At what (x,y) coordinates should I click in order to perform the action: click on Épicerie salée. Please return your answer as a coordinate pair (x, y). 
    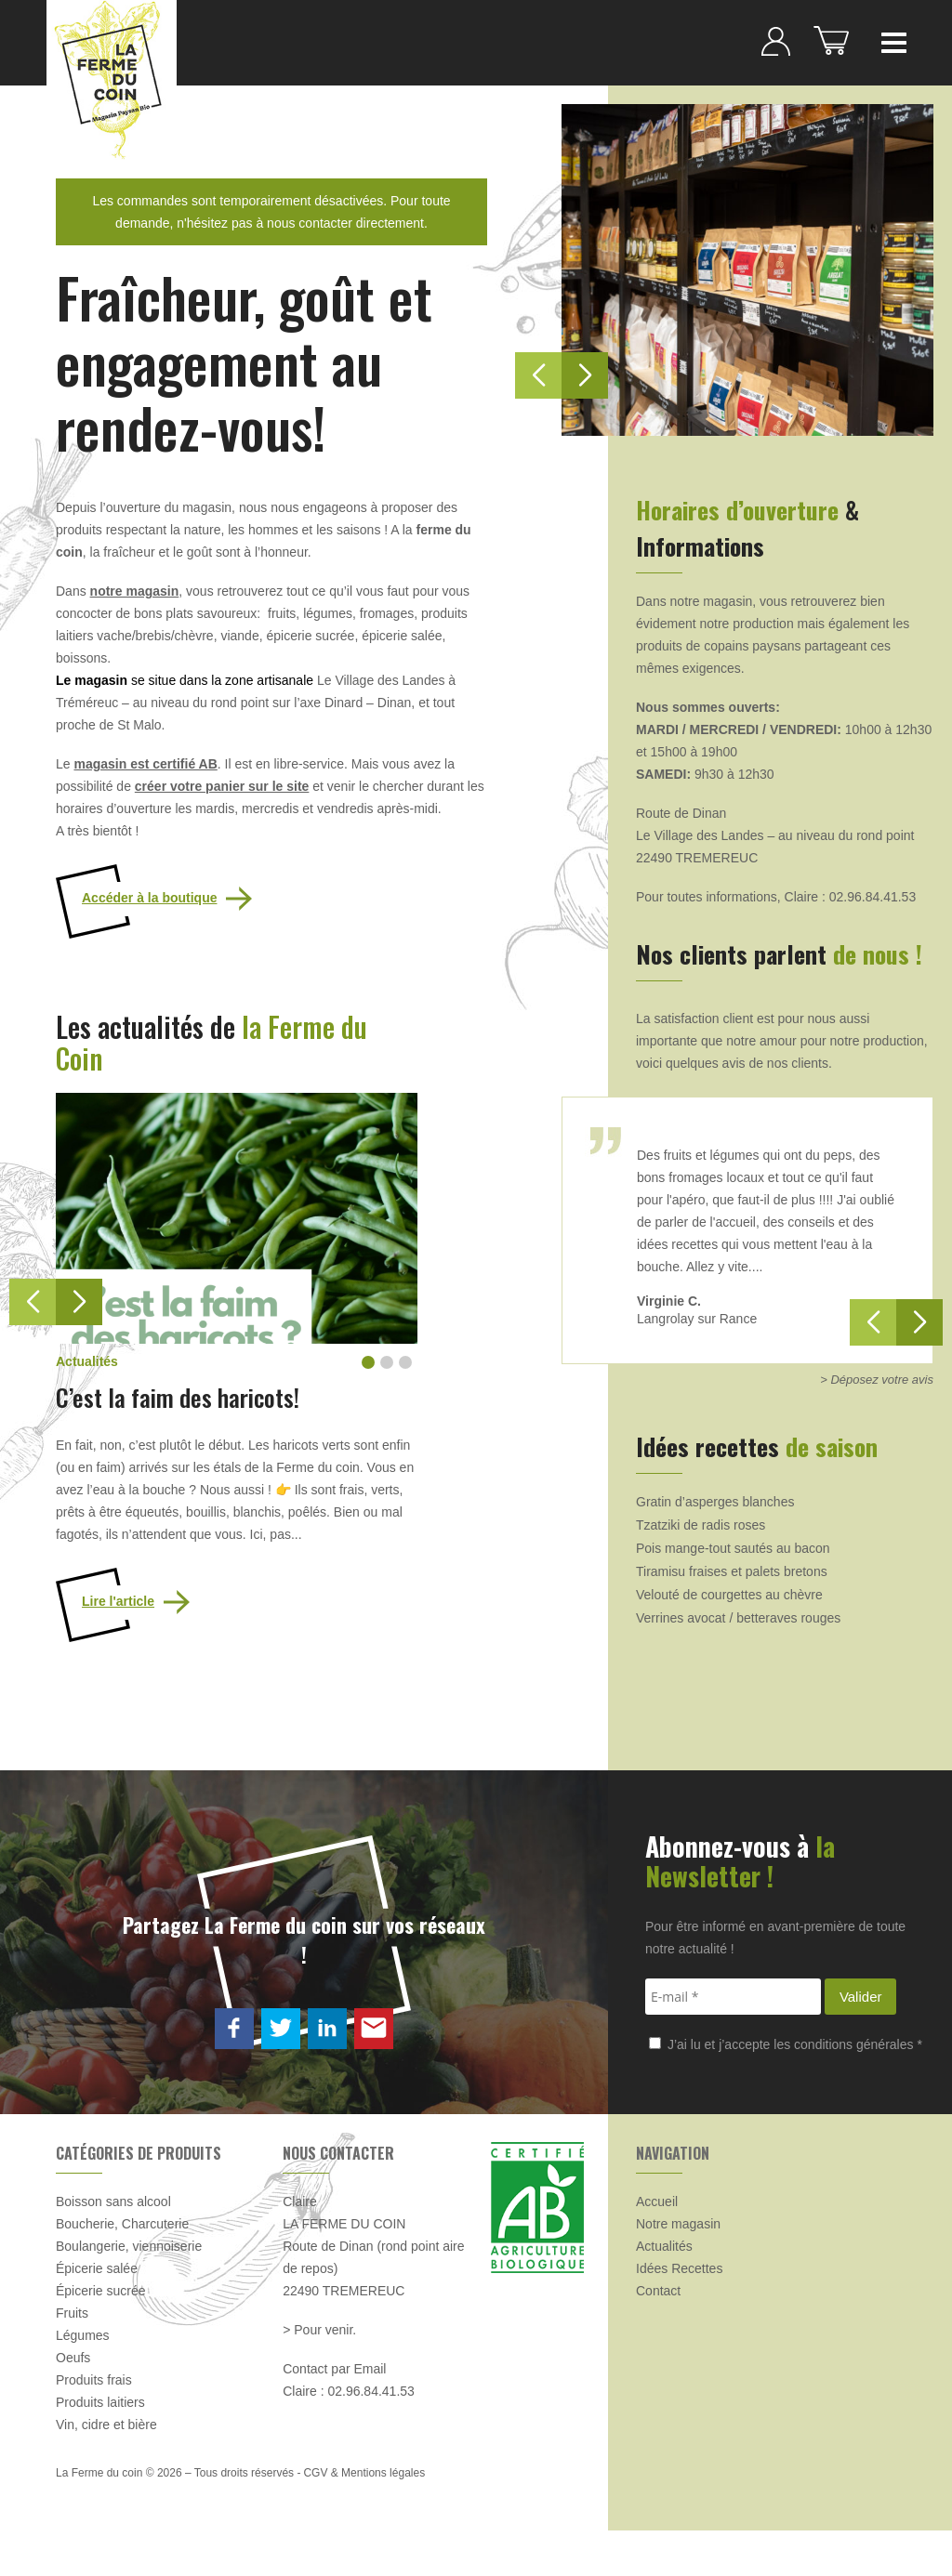
    Looking at the image, I should click on (97, 2268).